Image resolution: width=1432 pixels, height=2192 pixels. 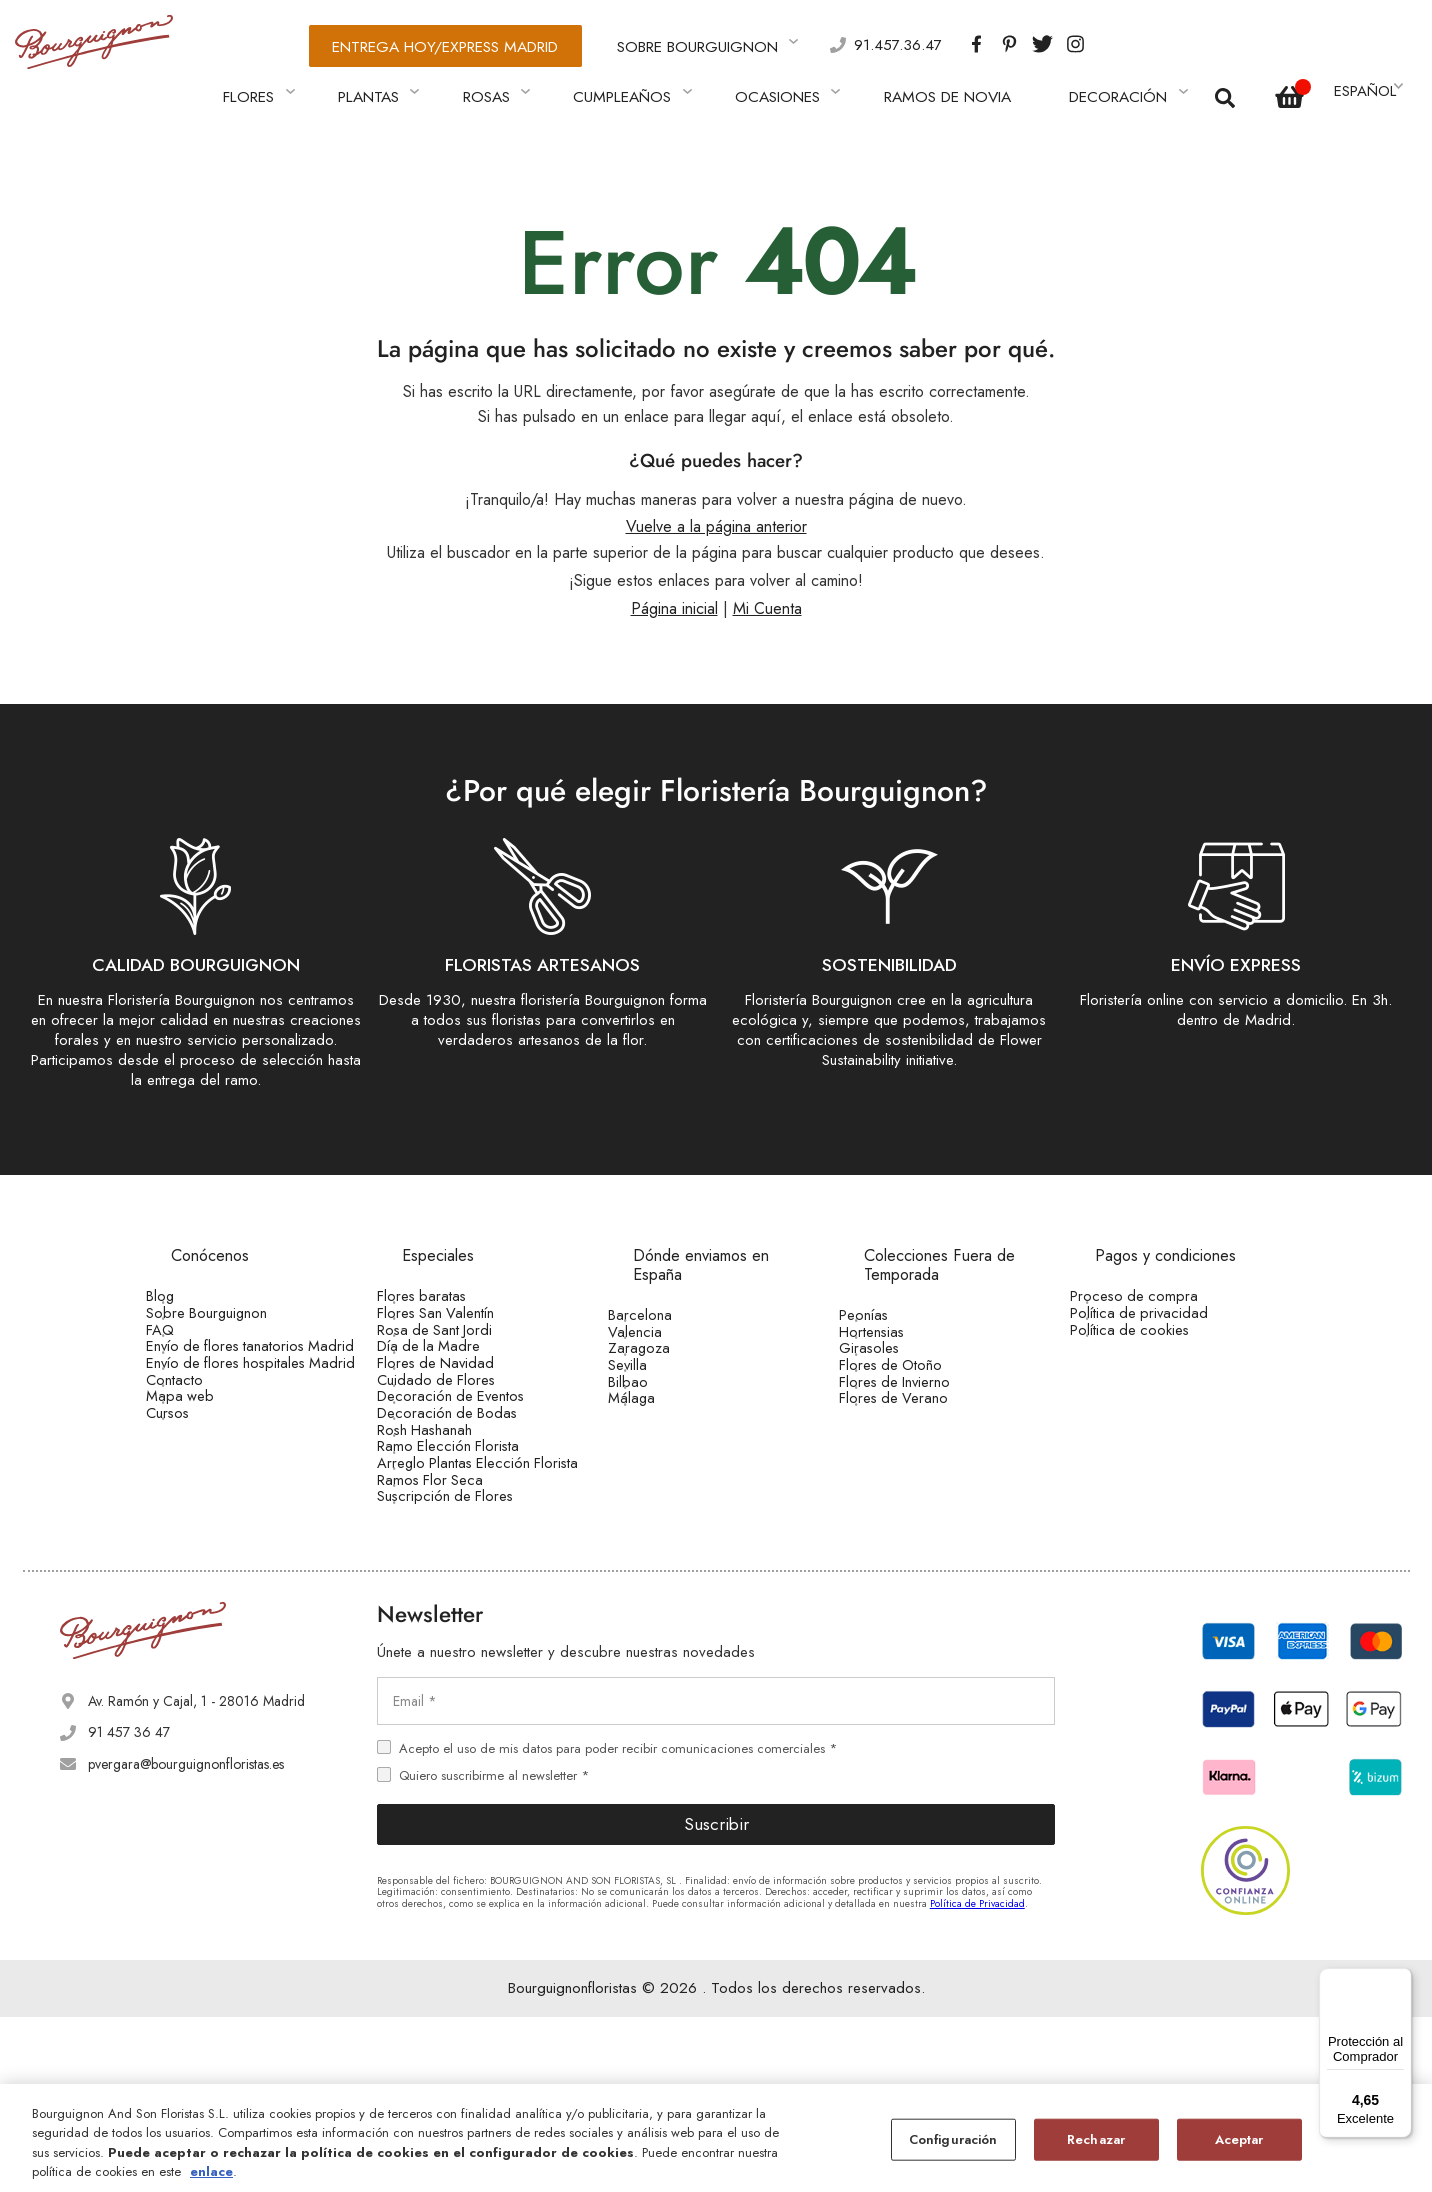 I want to click on Arreglo Plantas Elección Florista, so click(x=478, y=1594).